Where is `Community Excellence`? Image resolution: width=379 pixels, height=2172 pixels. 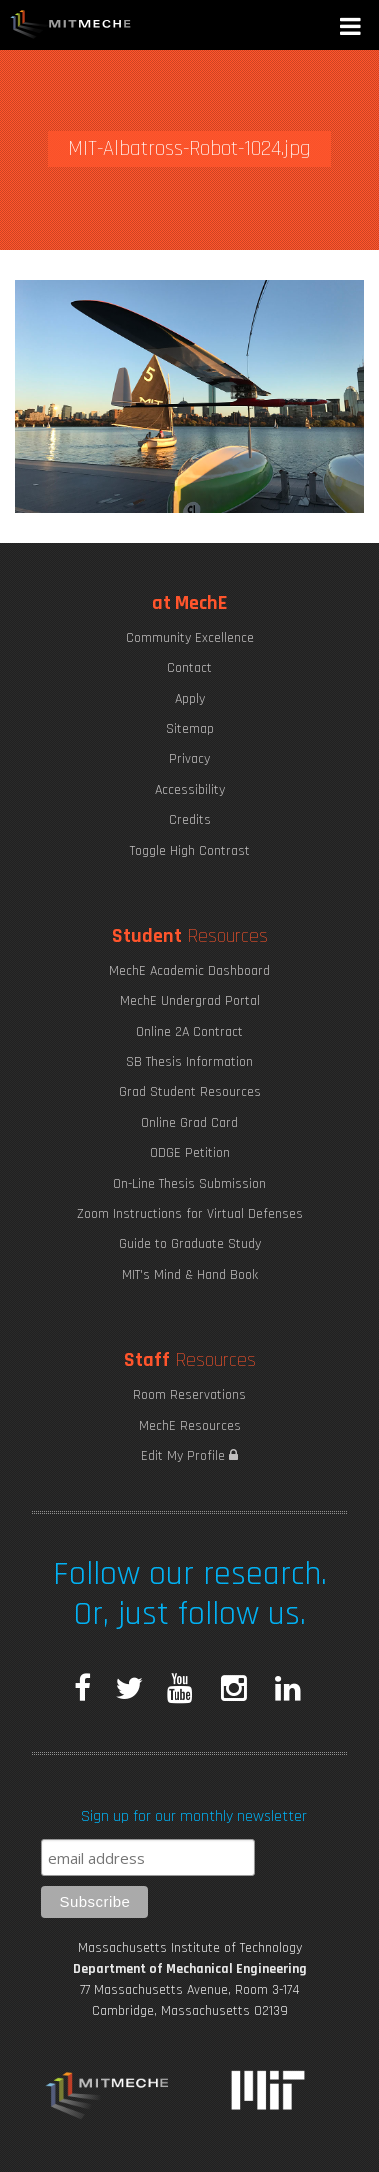 Community Excellence is located at coordinates (190, 638).